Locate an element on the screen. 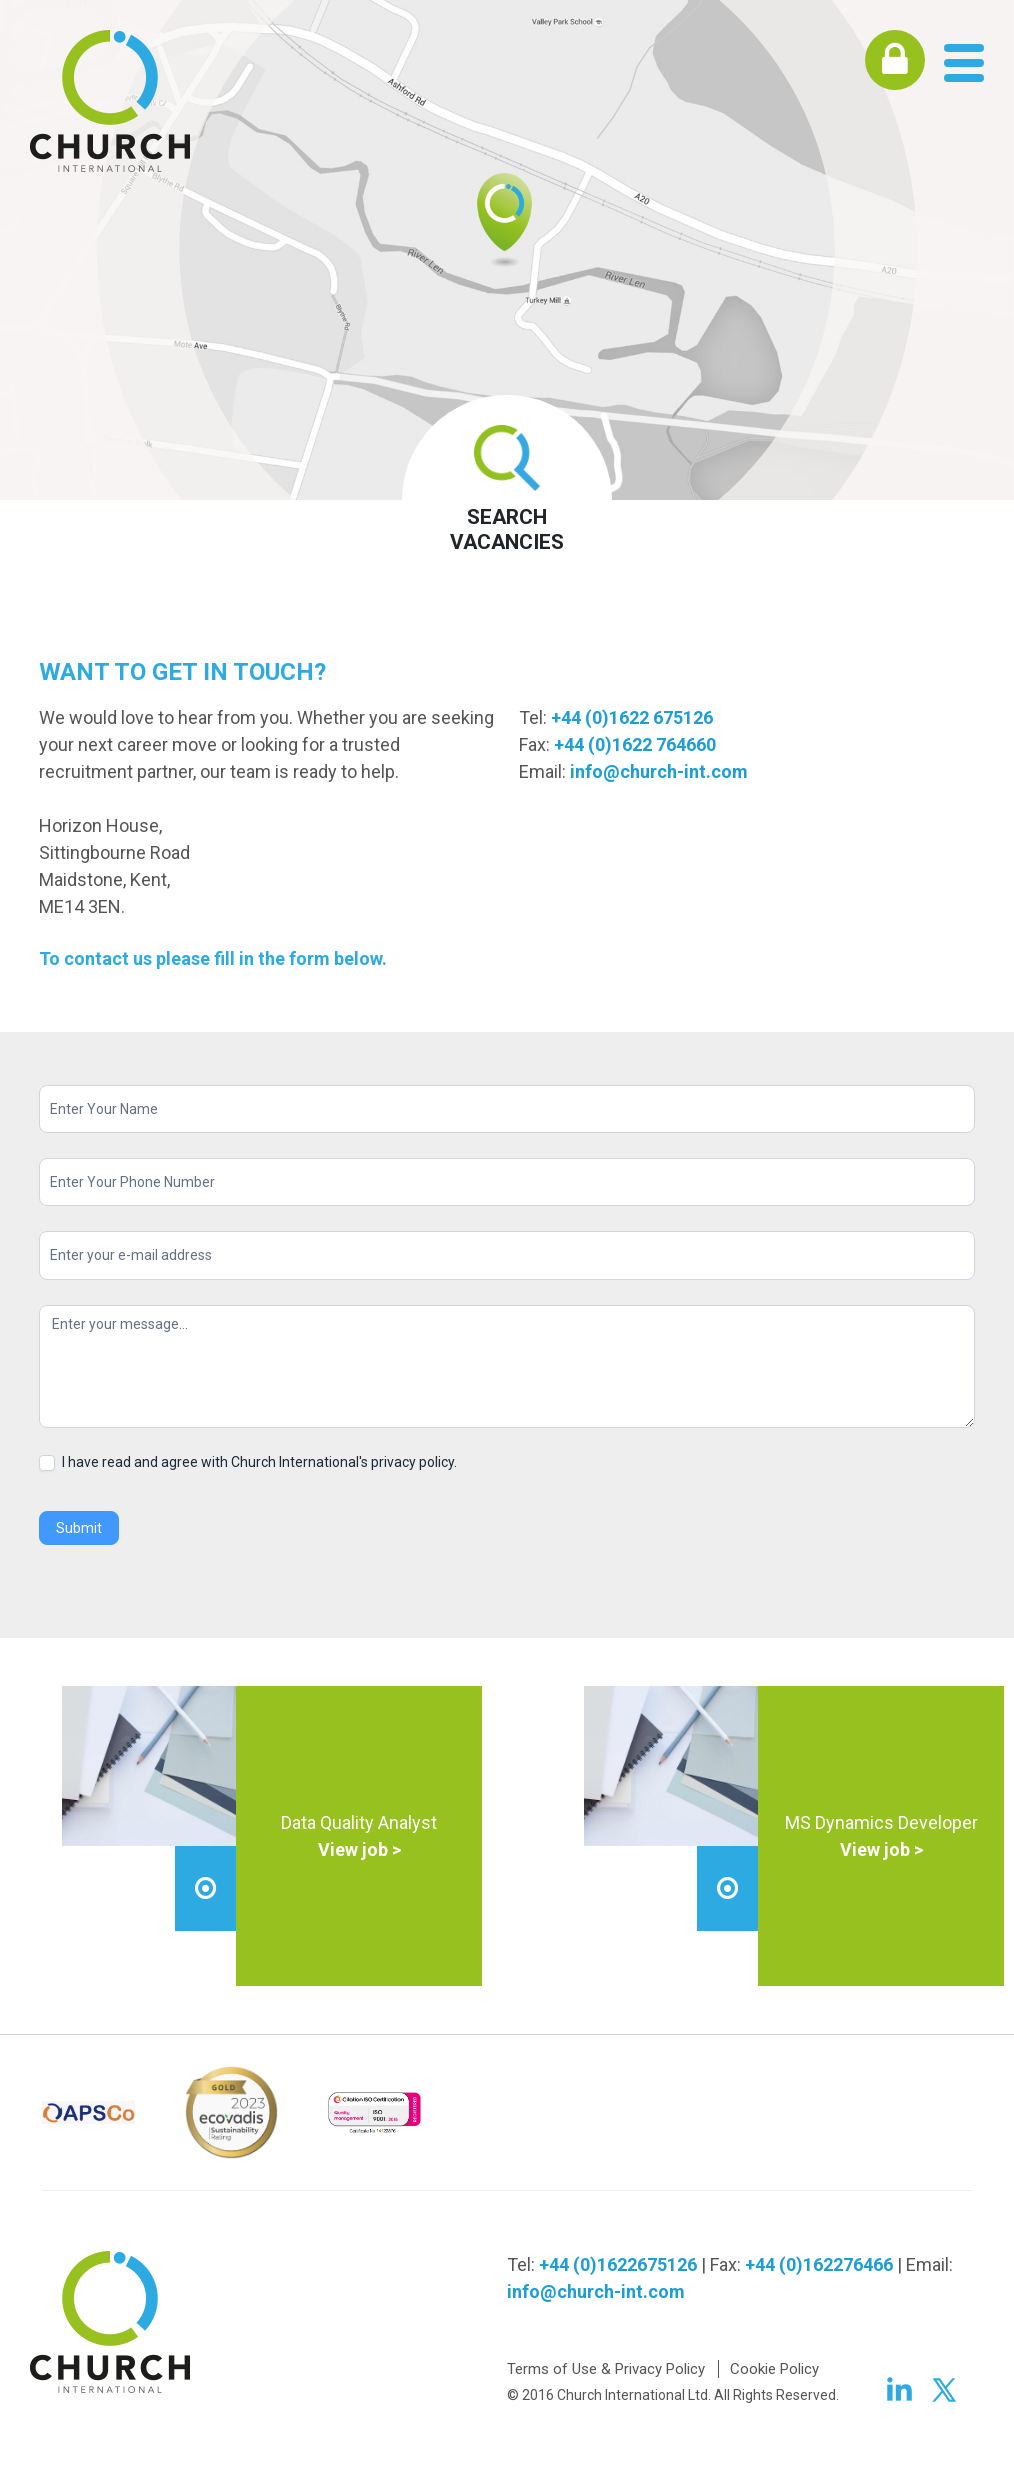 This screenshot has width=1014, height=2486. +44 (0)1622 675126 is located at coordinates (632, 717).